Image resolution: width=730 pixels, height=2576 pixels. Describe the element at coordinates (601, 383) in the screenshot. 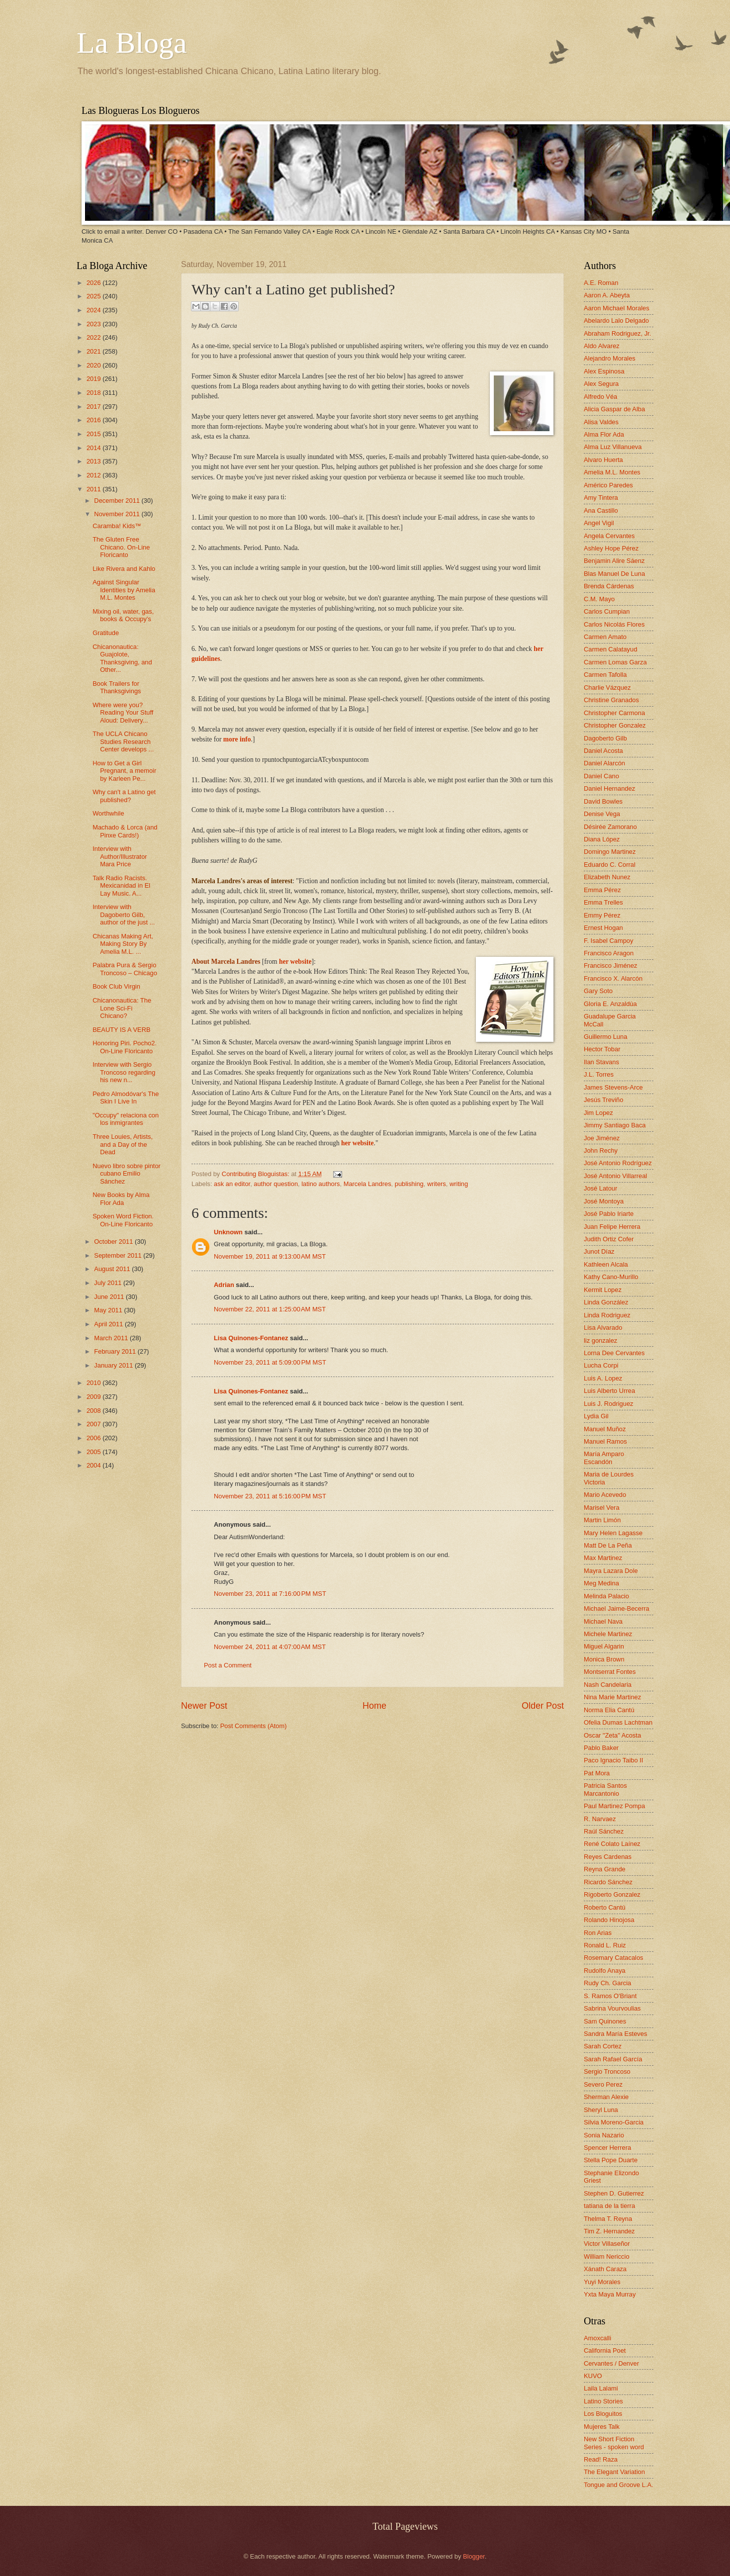

I see `Alex Segura` at that location.